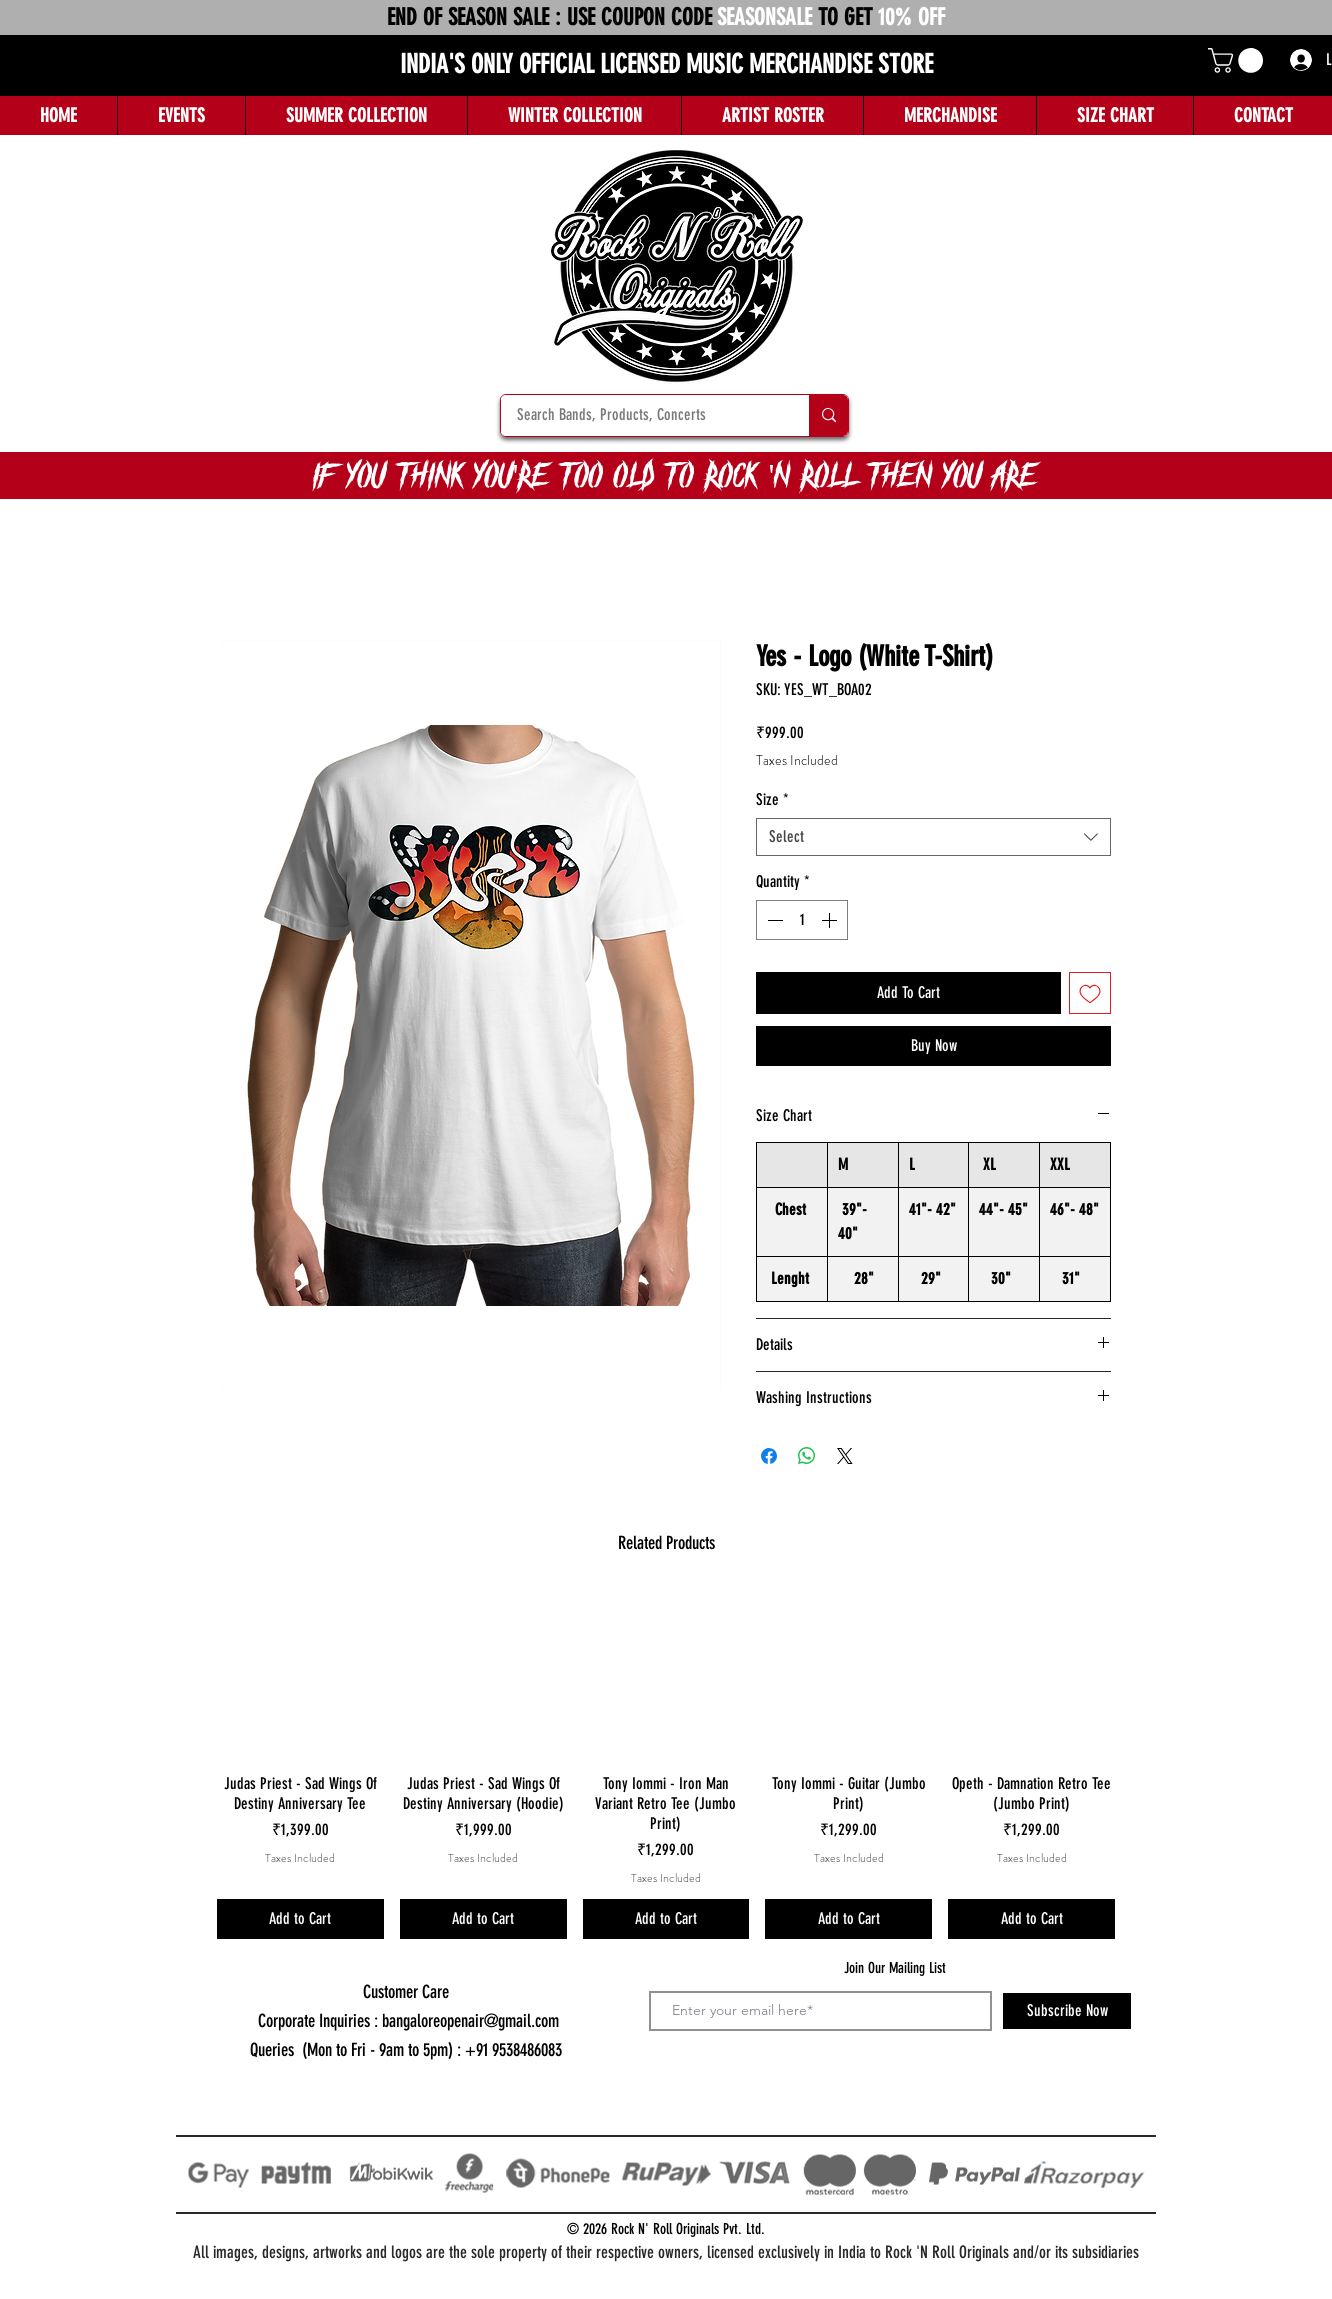  What do you see at coordinates (807, 1456) in the screenshot?
I see `[Share on WhatsApp]` at bounding box center [807, 1456].